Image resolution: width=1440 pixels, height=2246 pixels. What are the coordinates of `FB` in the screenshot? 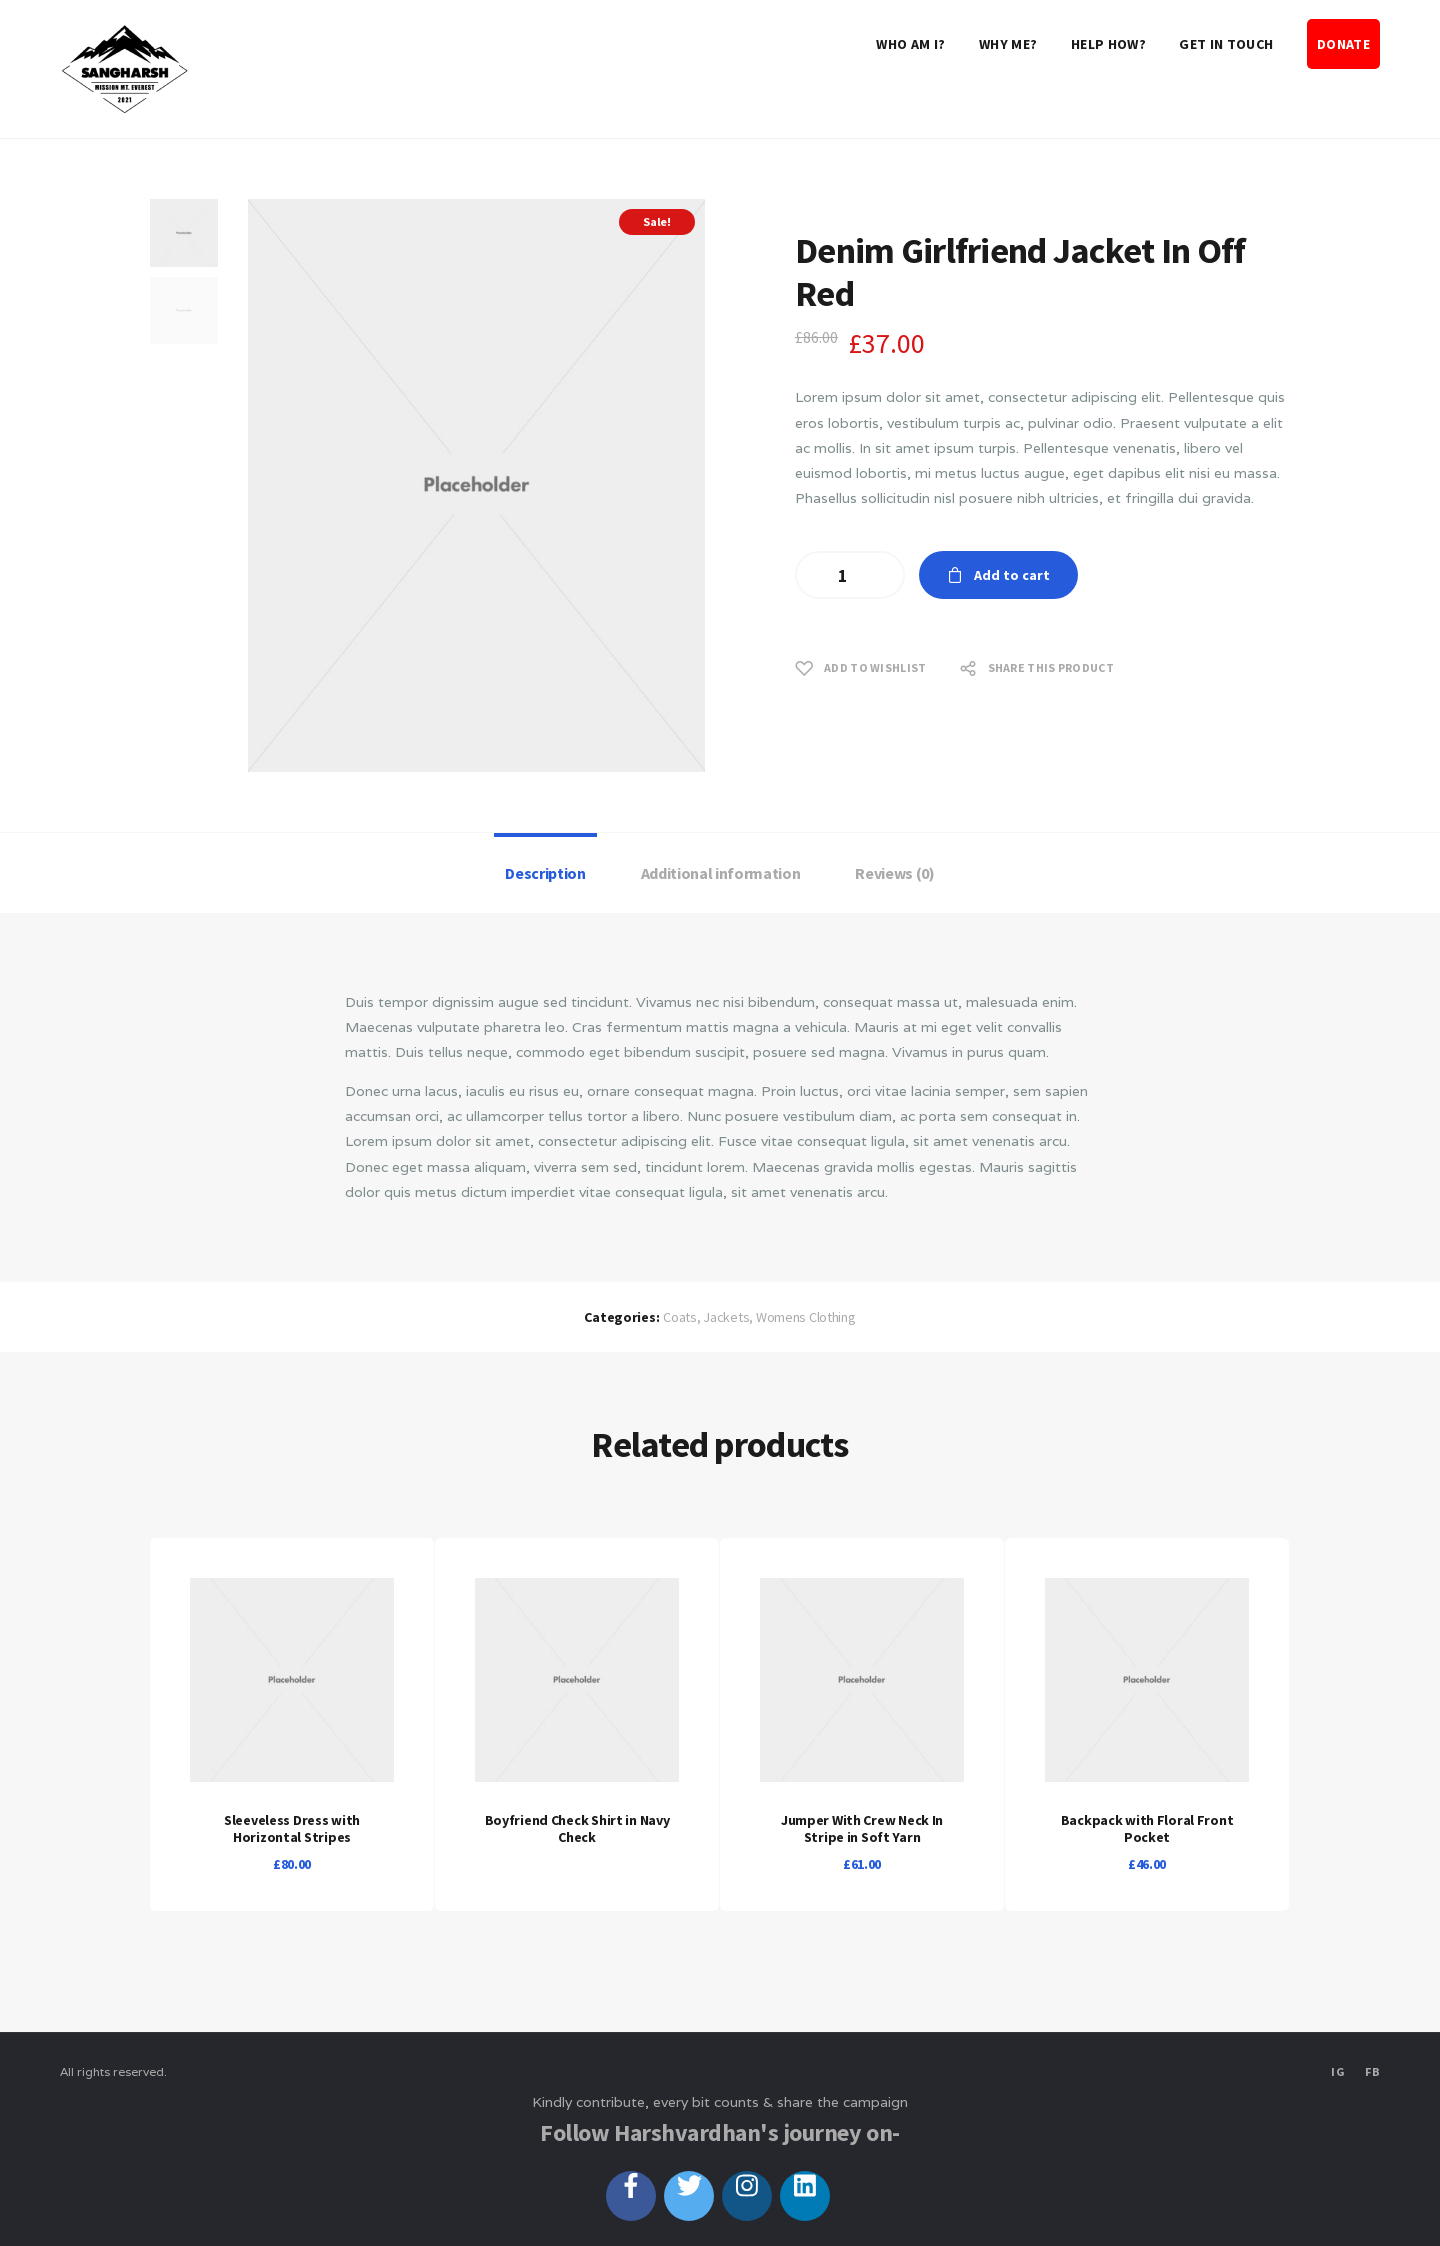 It's located at (1372, 2071).